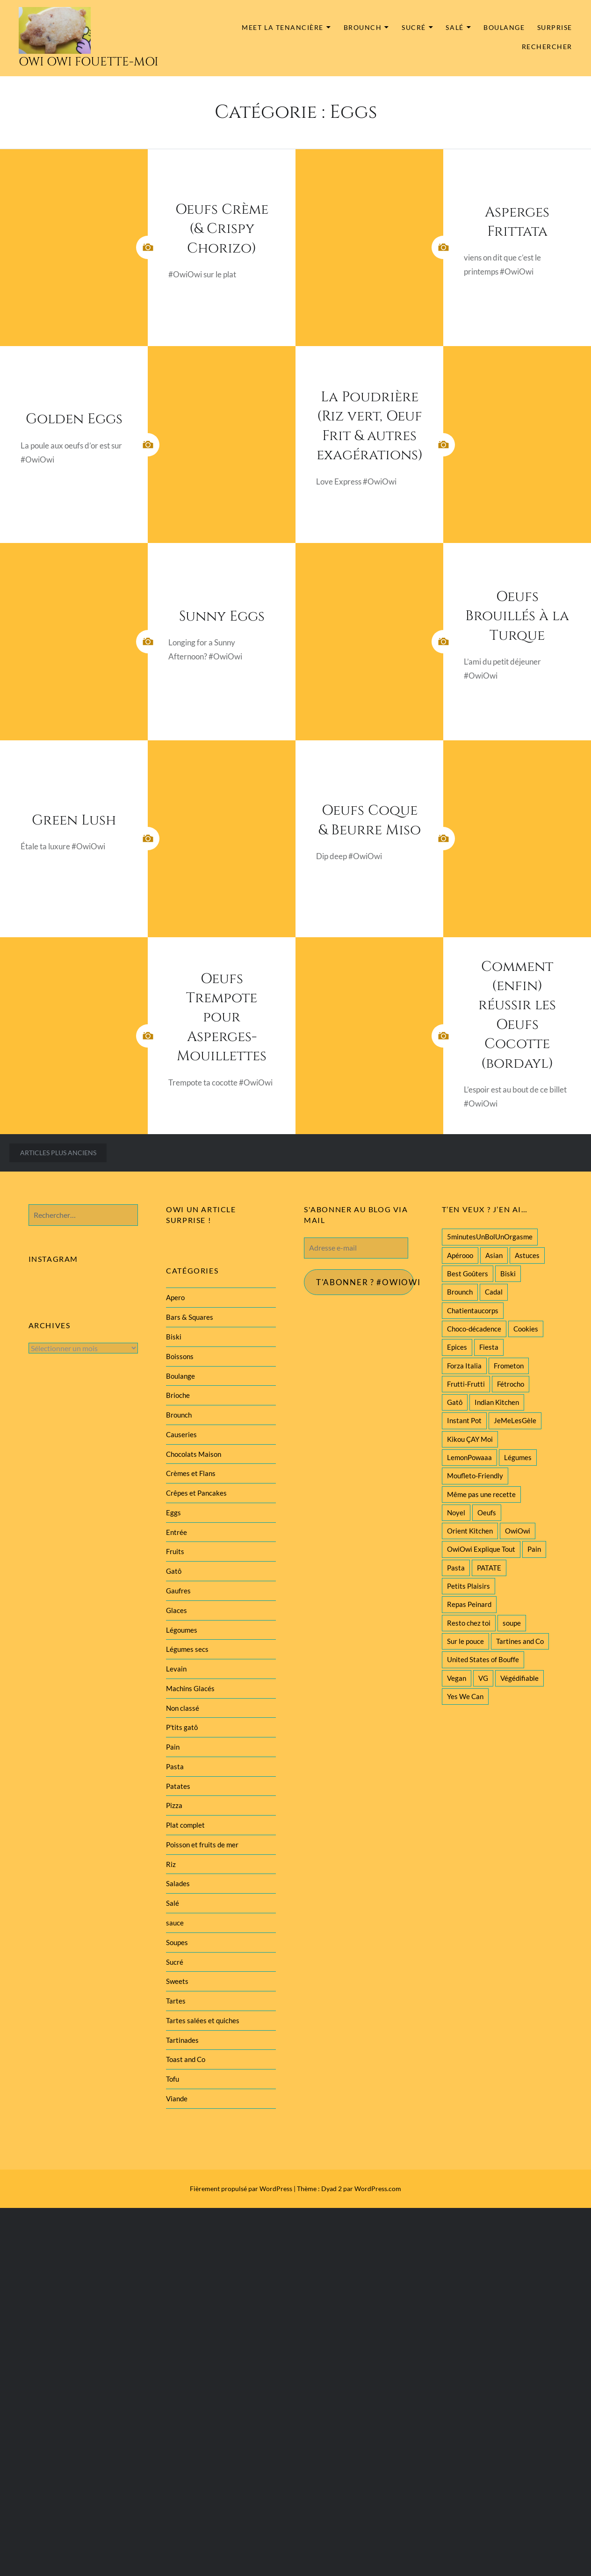 Image resolution: width=591 pixels, height=2576 pixels. What do you see at coordinates (182, 2040) in the screenshot?
I see `Tartinades` at bounding box center [182, 2040].